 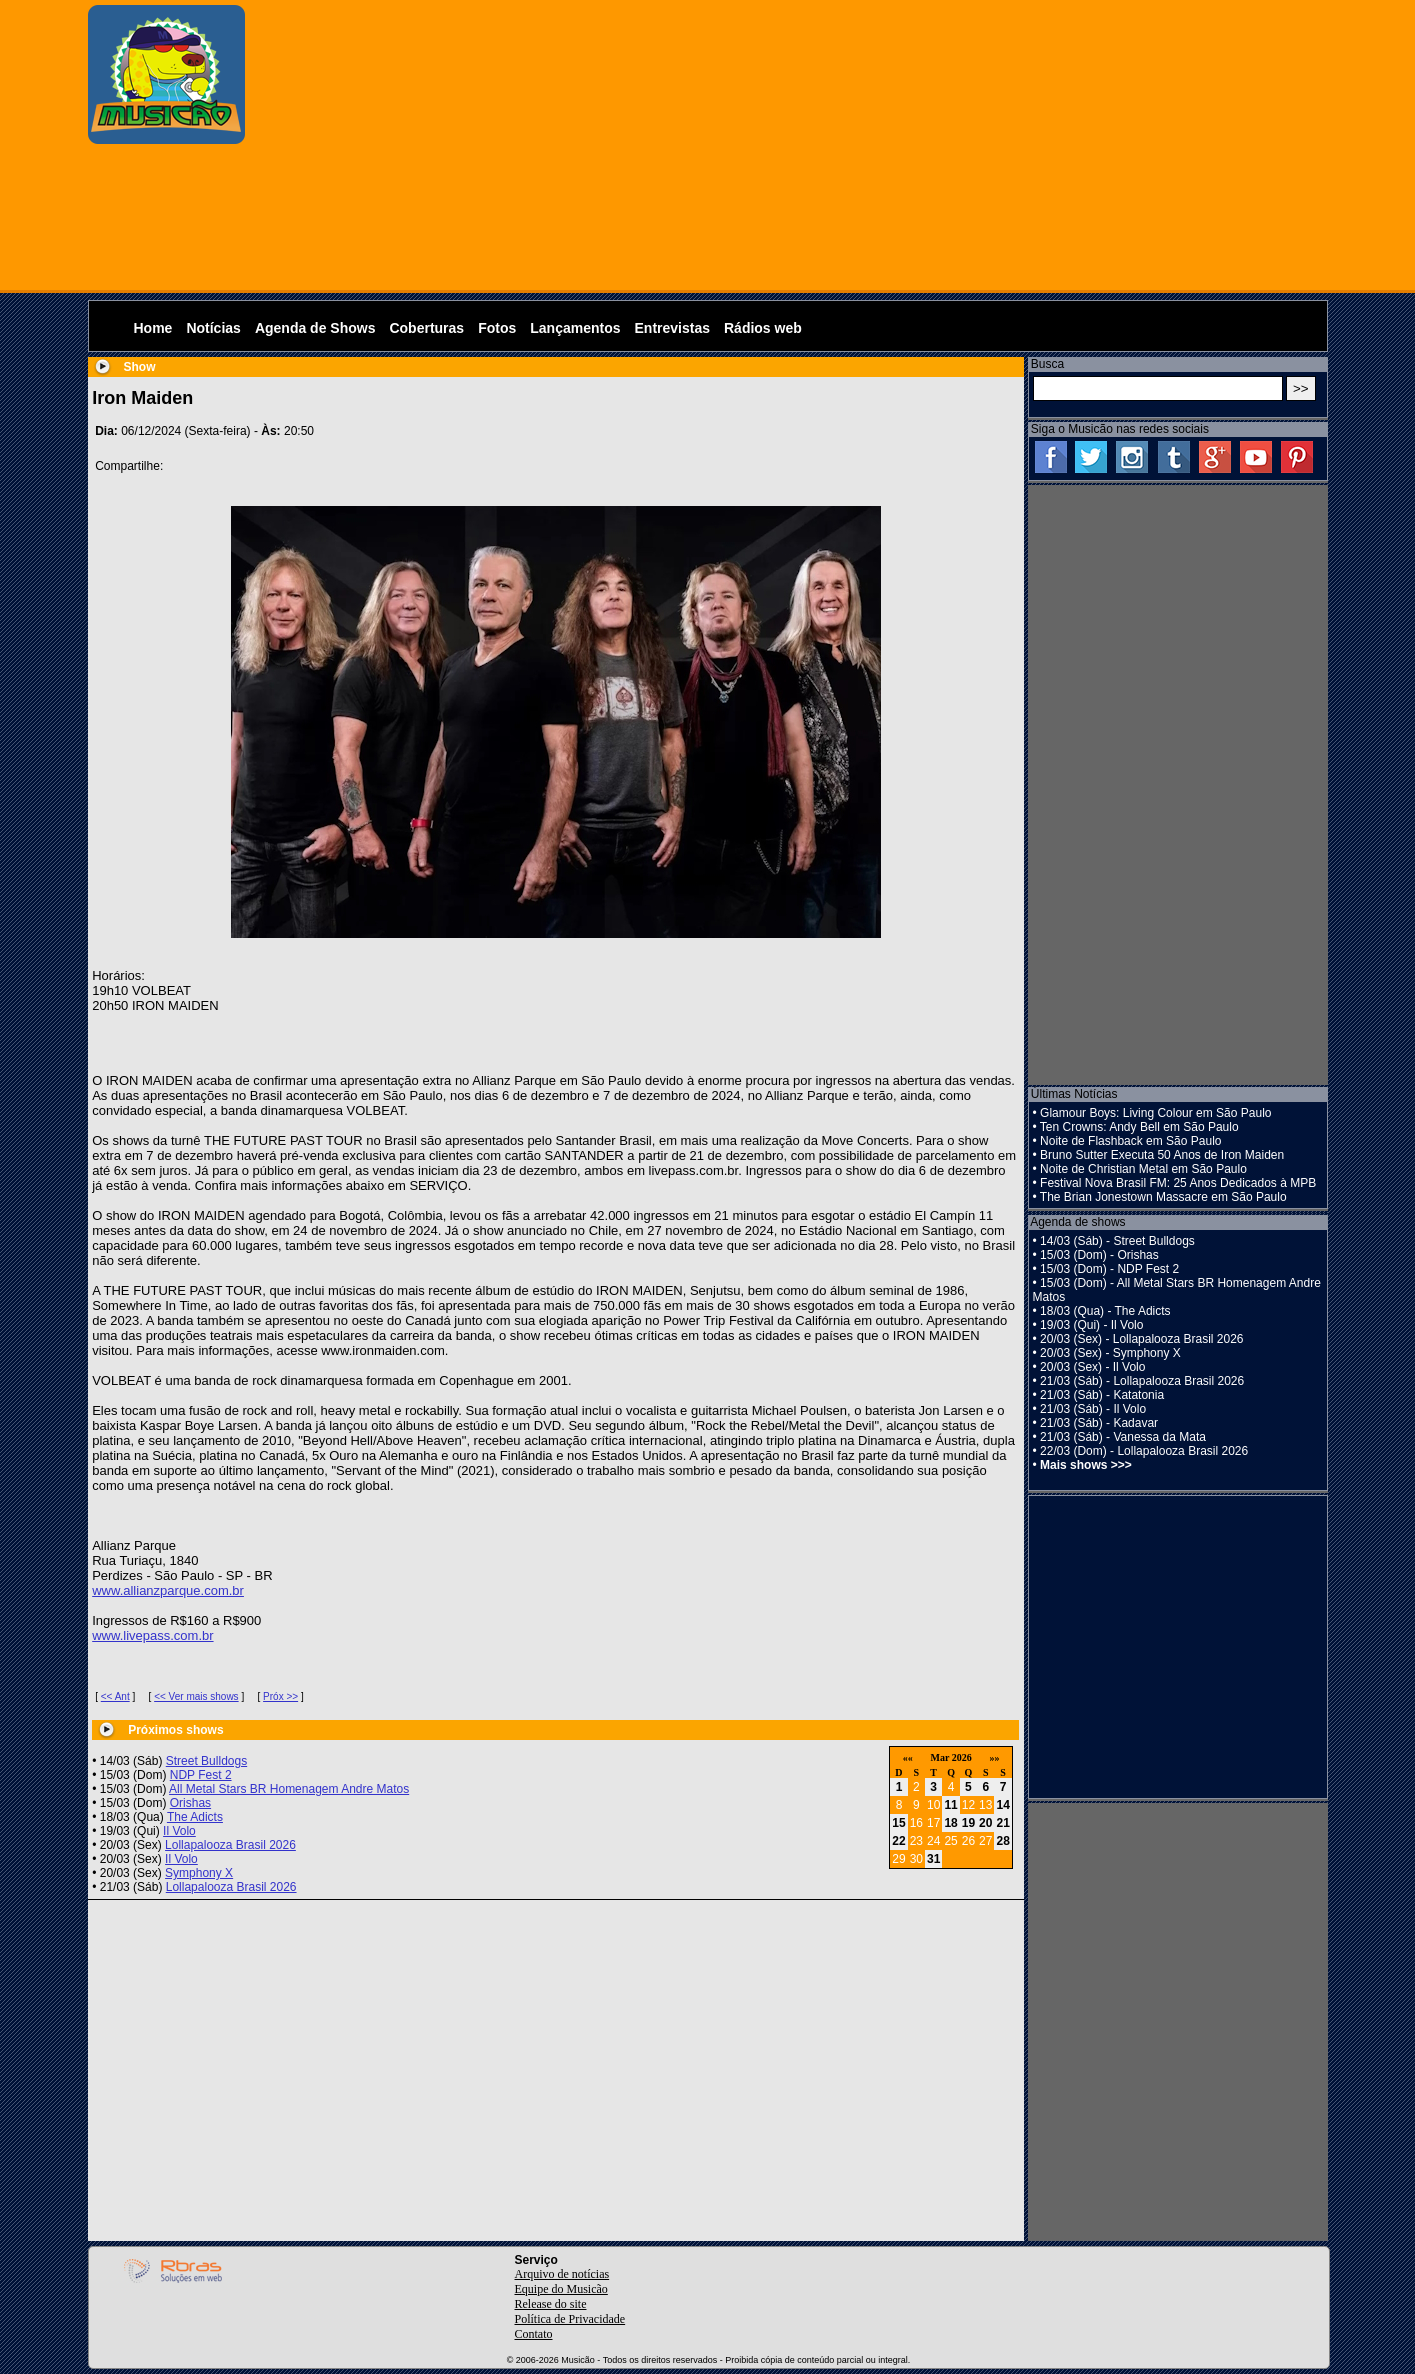 What do you see at coordinates (497, 328) in the screenshot?
I see `Fotos` at bounding box center [497, 328].